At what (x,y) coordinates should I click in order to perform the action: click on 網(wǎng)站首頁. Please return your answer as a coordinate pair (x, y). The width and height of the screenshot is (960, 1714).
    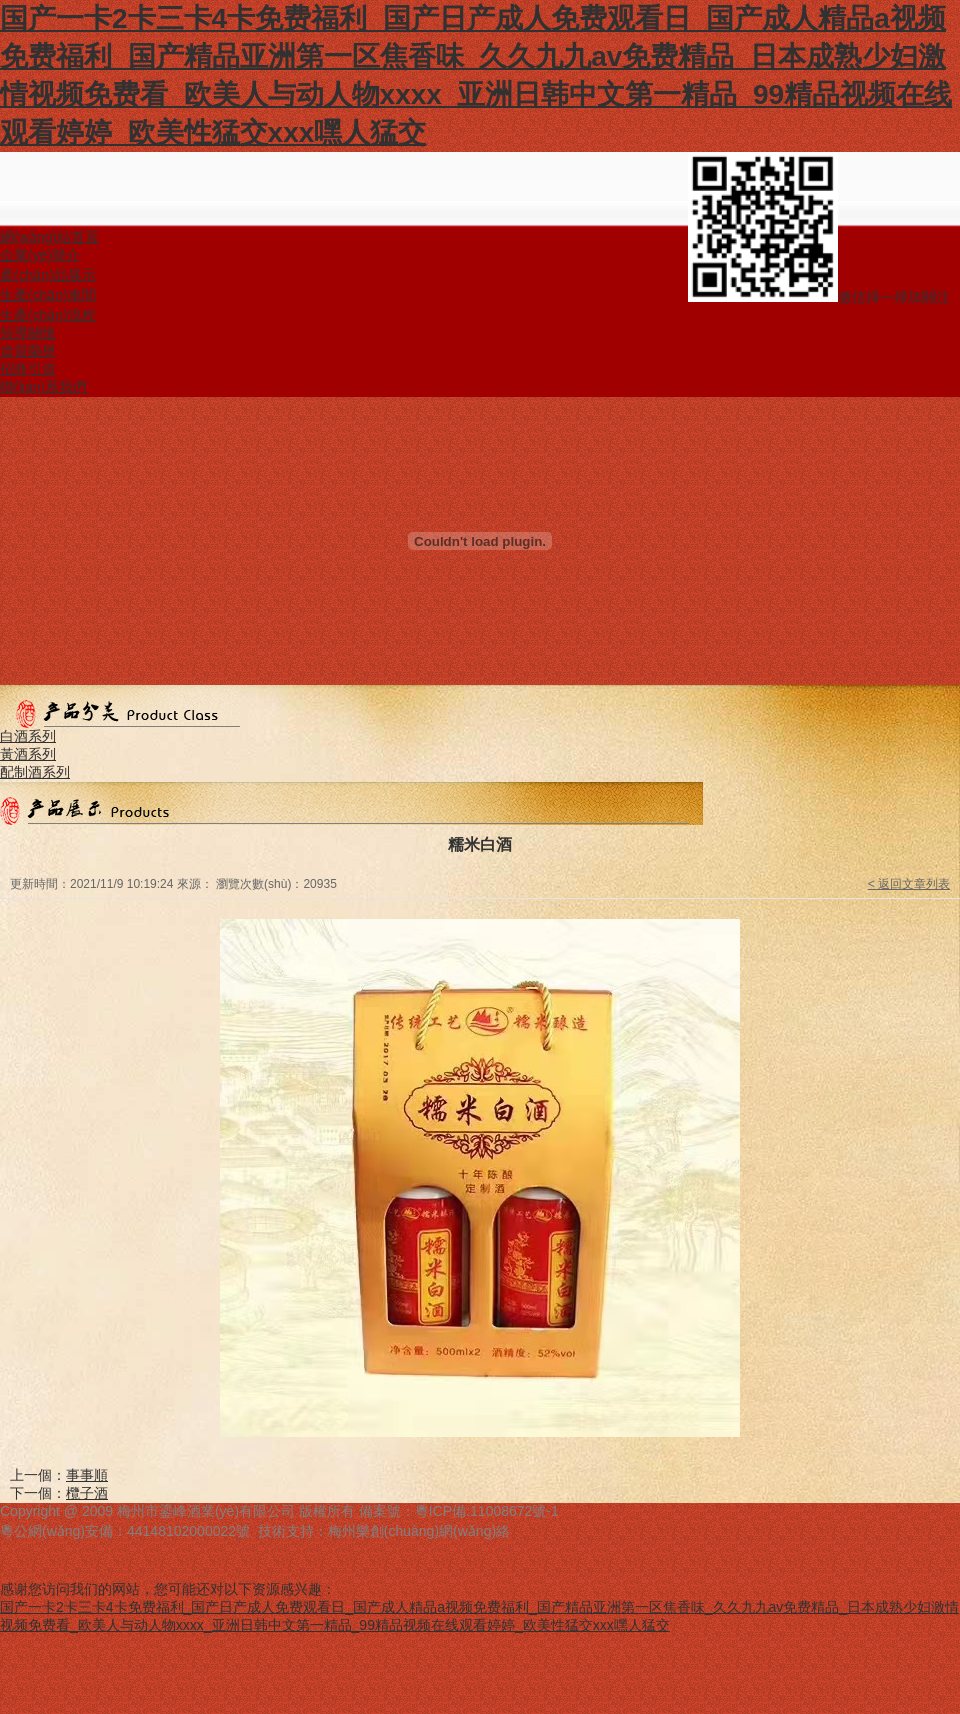
    Looking at the image, I should click on (49, 237).